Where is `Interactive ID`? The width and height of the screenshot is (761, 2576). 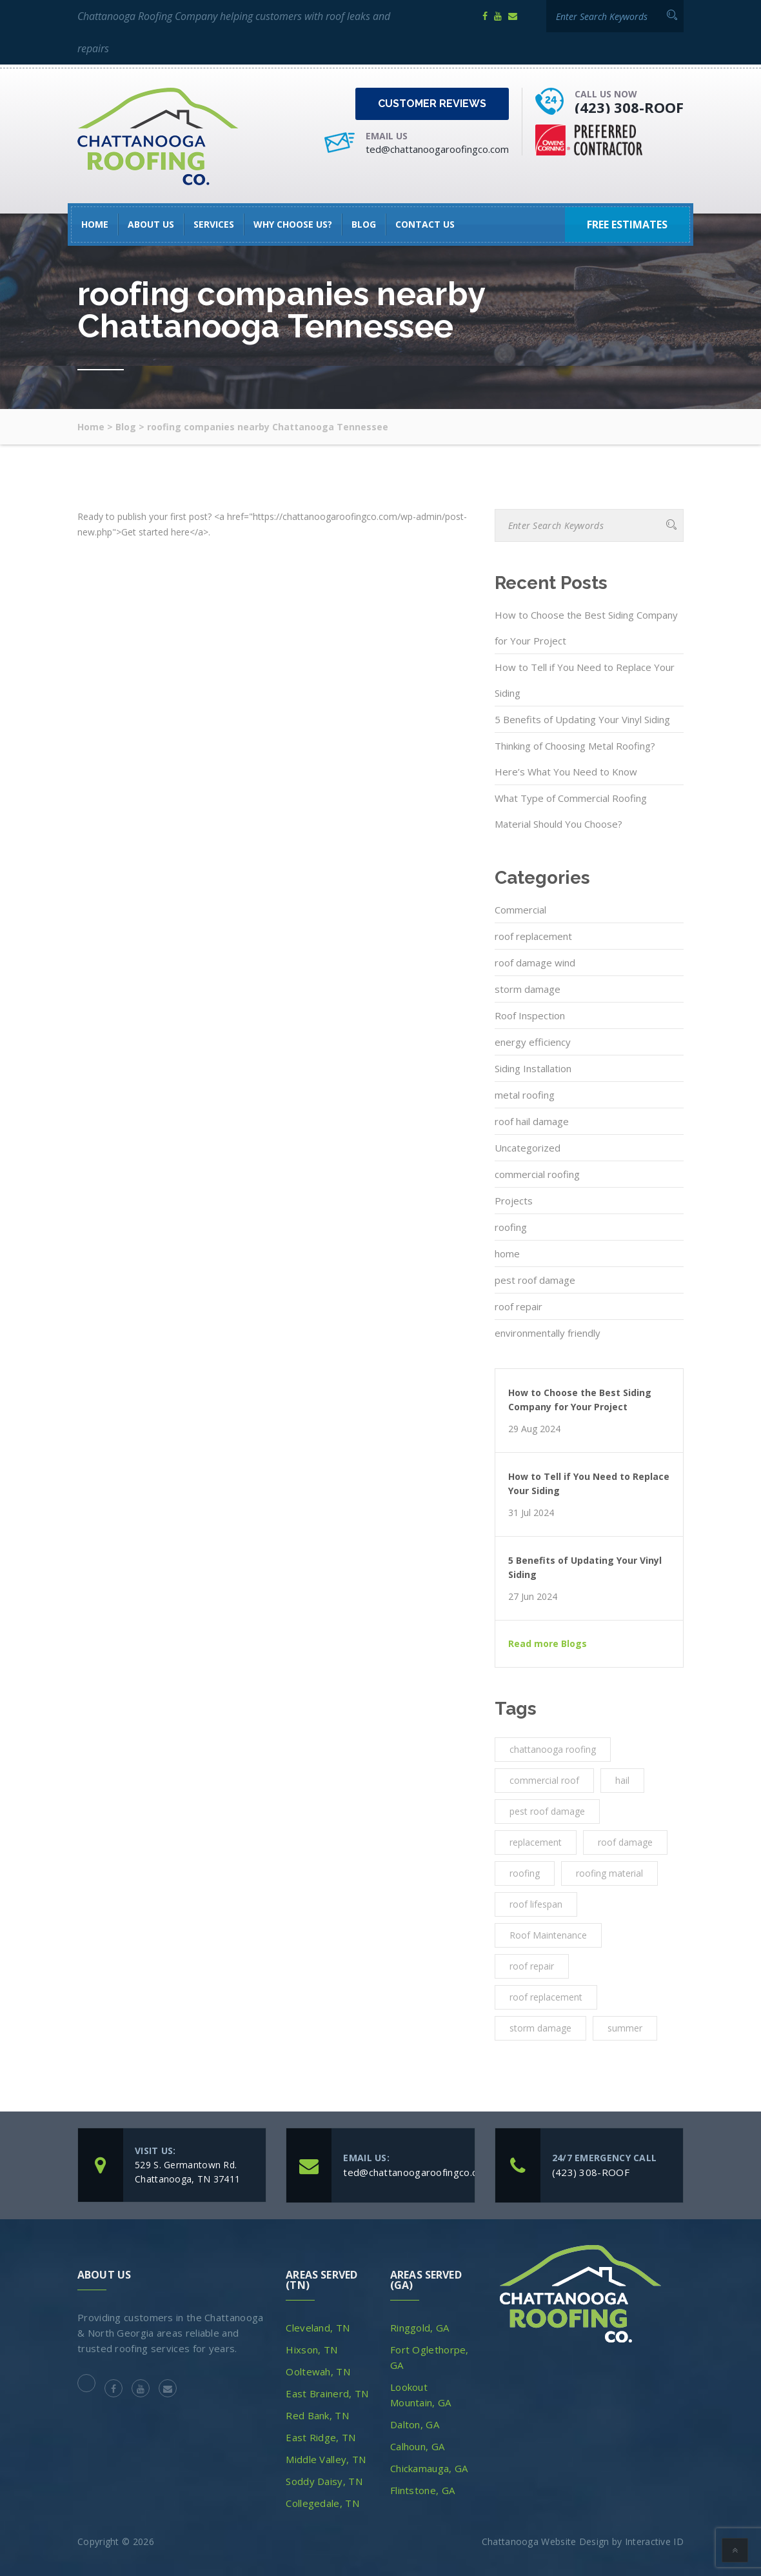
Interactive ID is located at coordinates (654, 2541).